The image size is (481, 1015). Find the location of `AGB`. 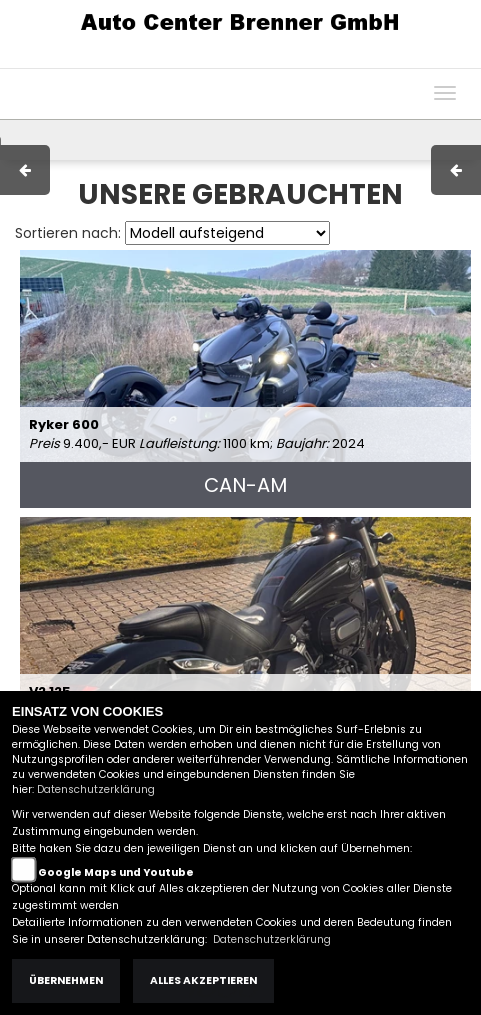

AGB is located at coordinates (268, 58).